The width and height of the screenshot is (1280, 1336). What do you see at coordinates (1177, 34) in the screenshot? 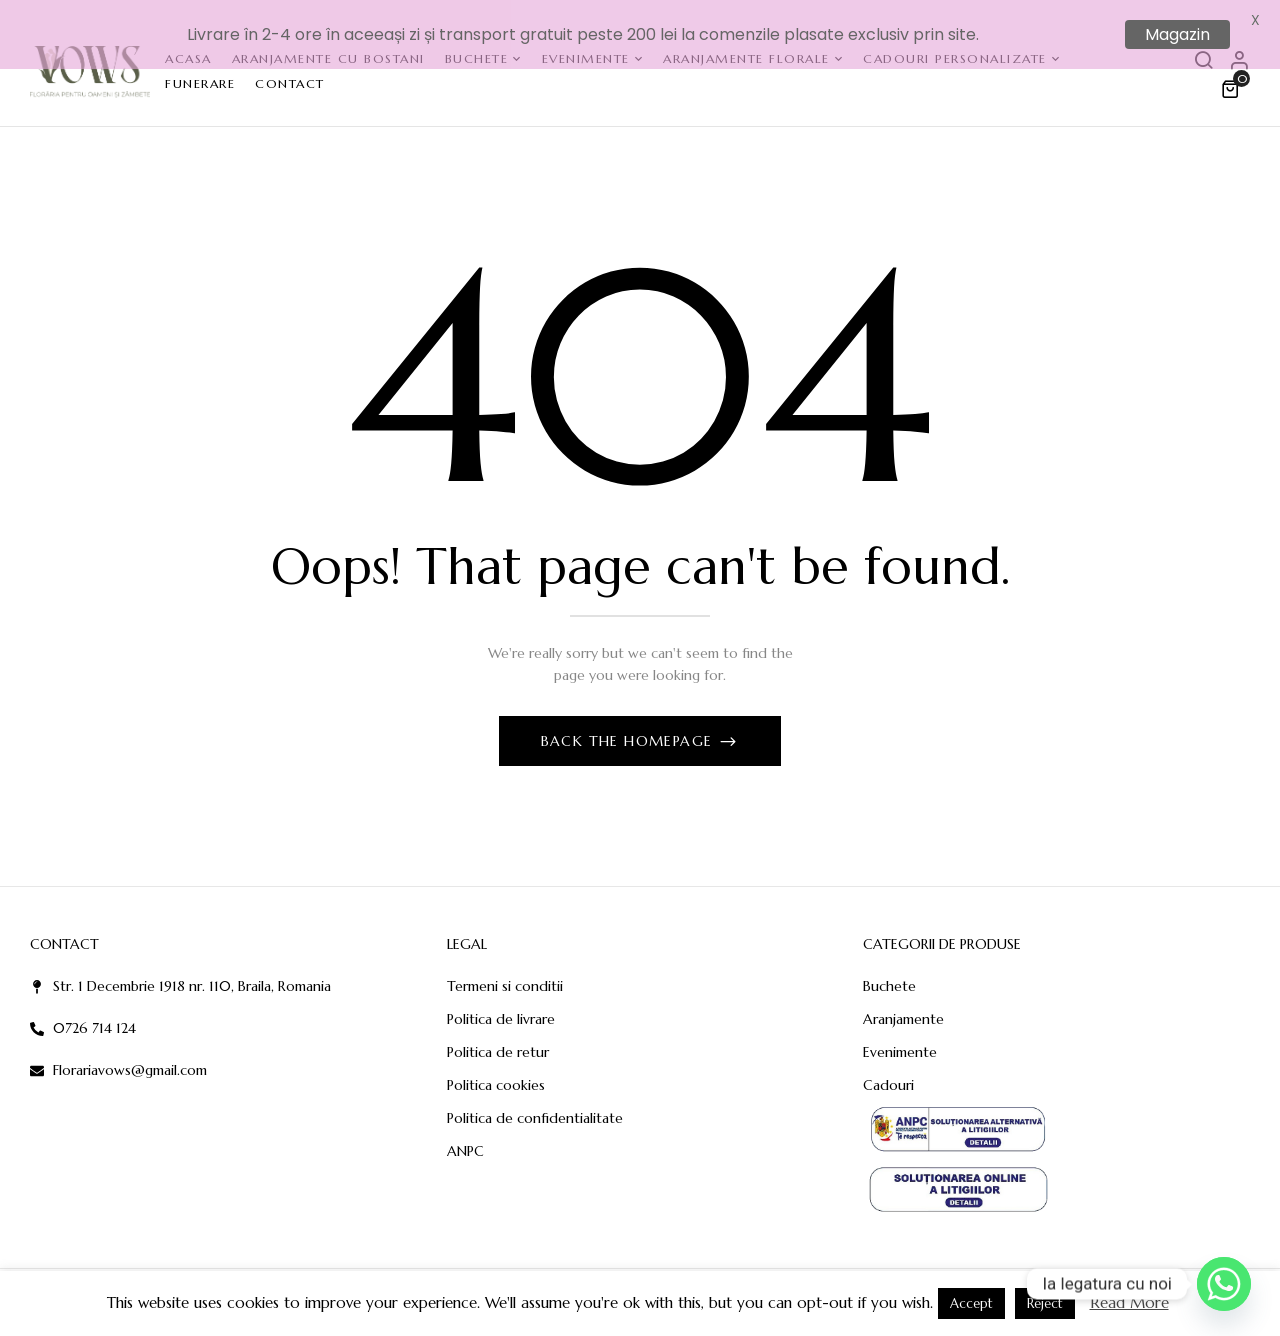
I see `Magazin` at bounding box center [1177, 34].